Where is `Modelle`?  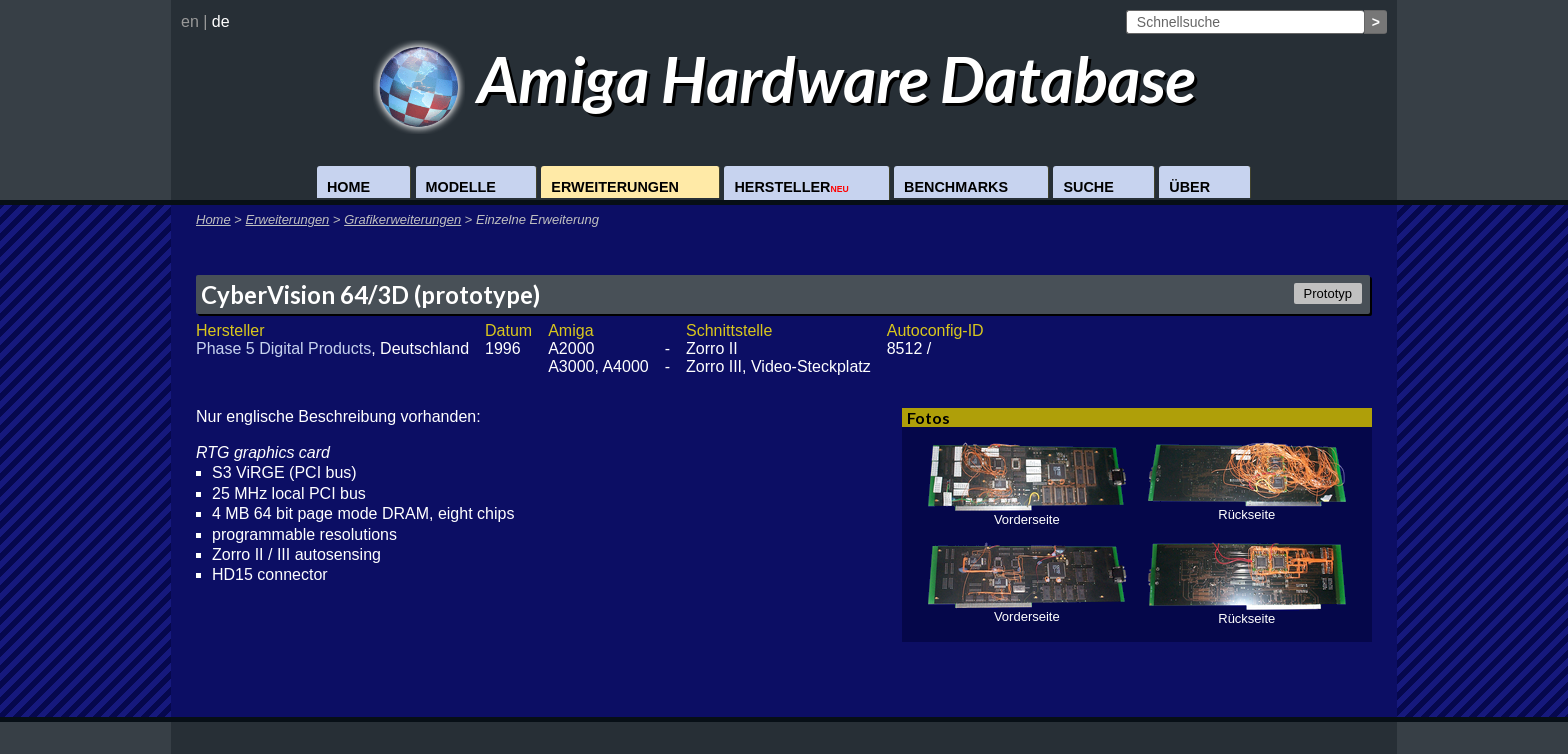
Modelle is located at coordinates (461, 187).